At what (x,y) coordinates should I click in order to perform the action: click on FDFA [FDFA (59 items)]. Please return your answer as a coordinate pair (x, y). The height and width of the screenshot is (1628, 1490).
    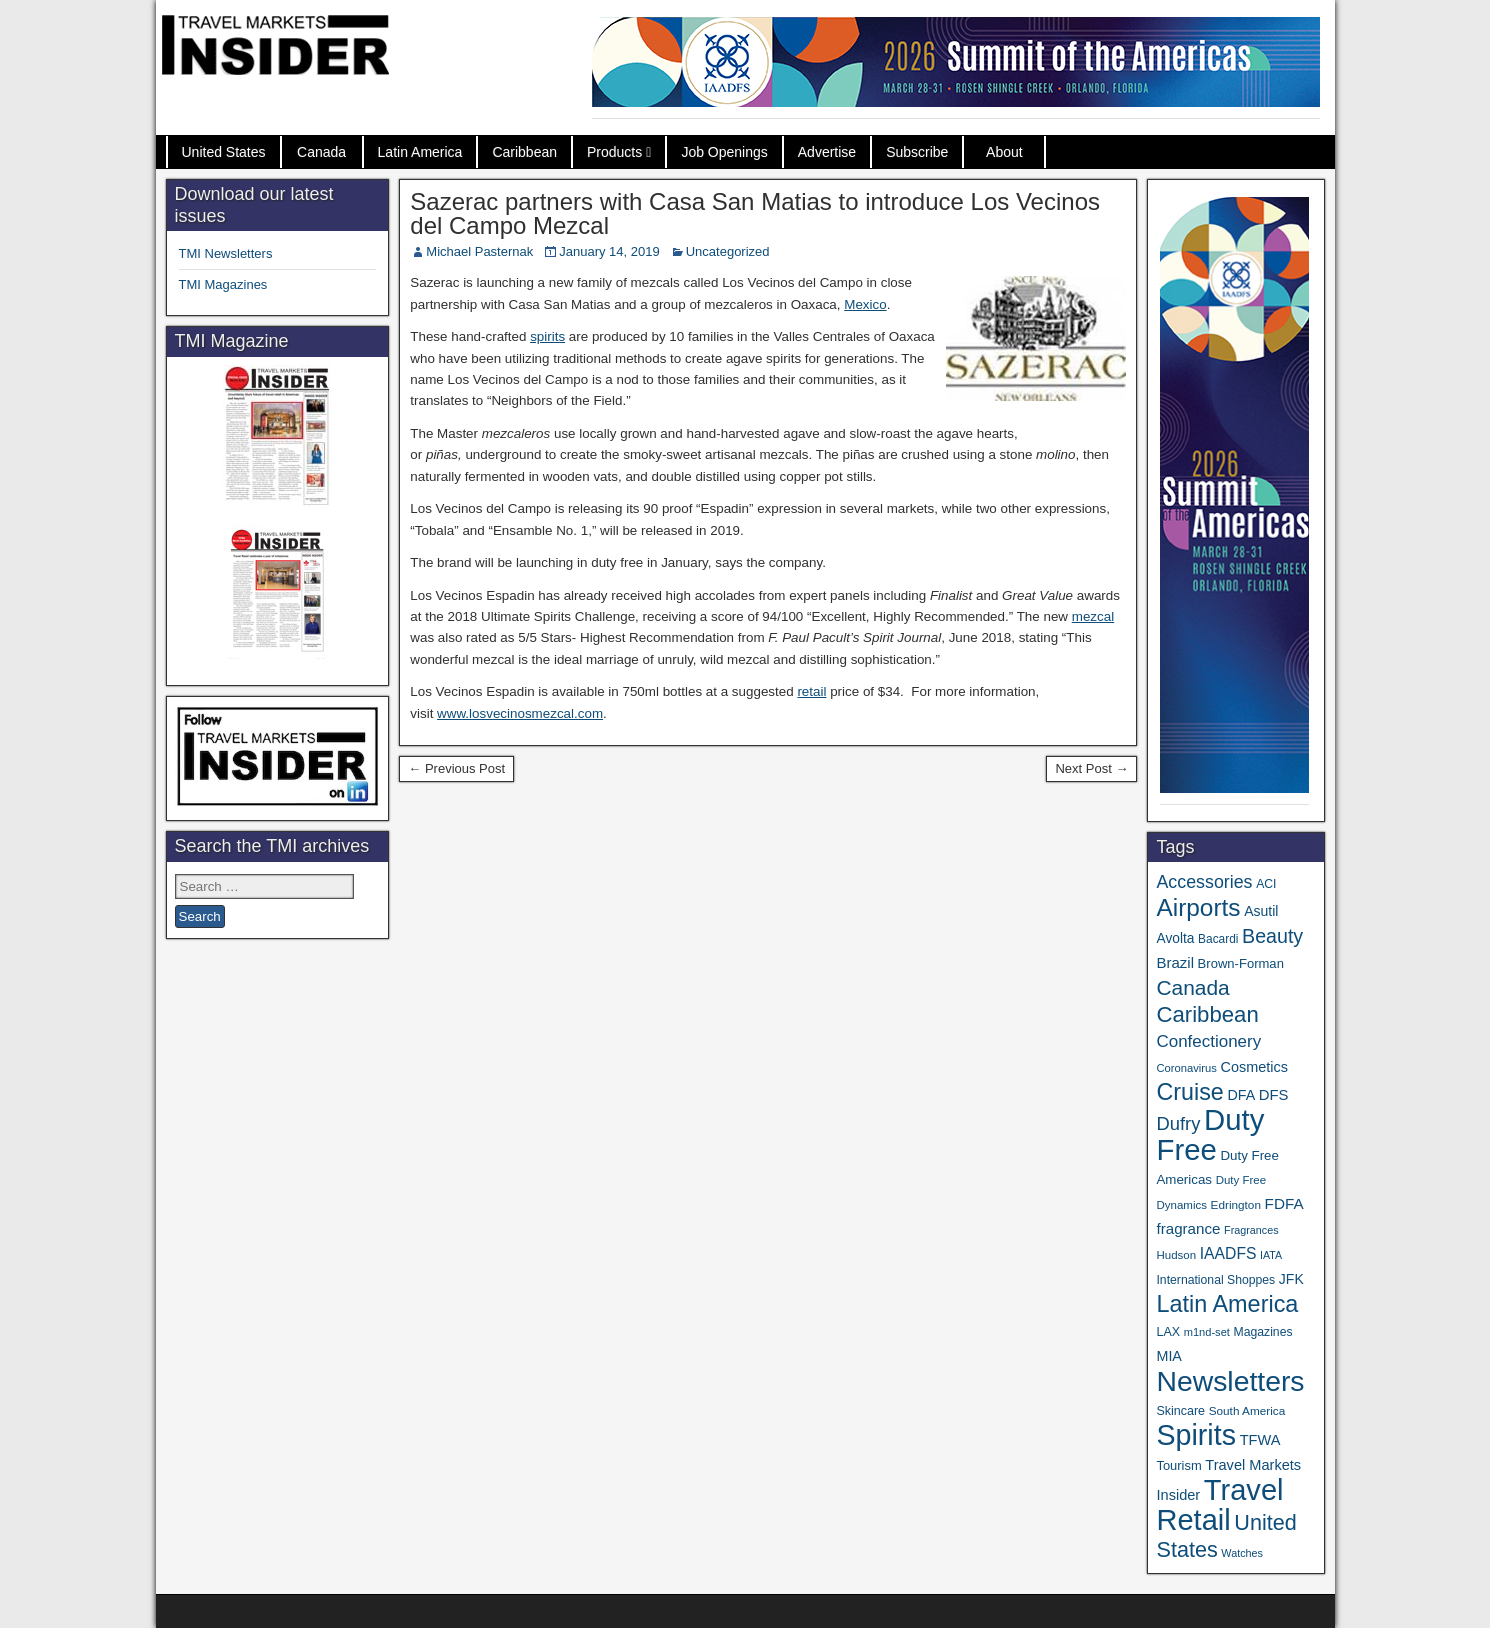
    Looking at the image, I should click on (1284, 1203).